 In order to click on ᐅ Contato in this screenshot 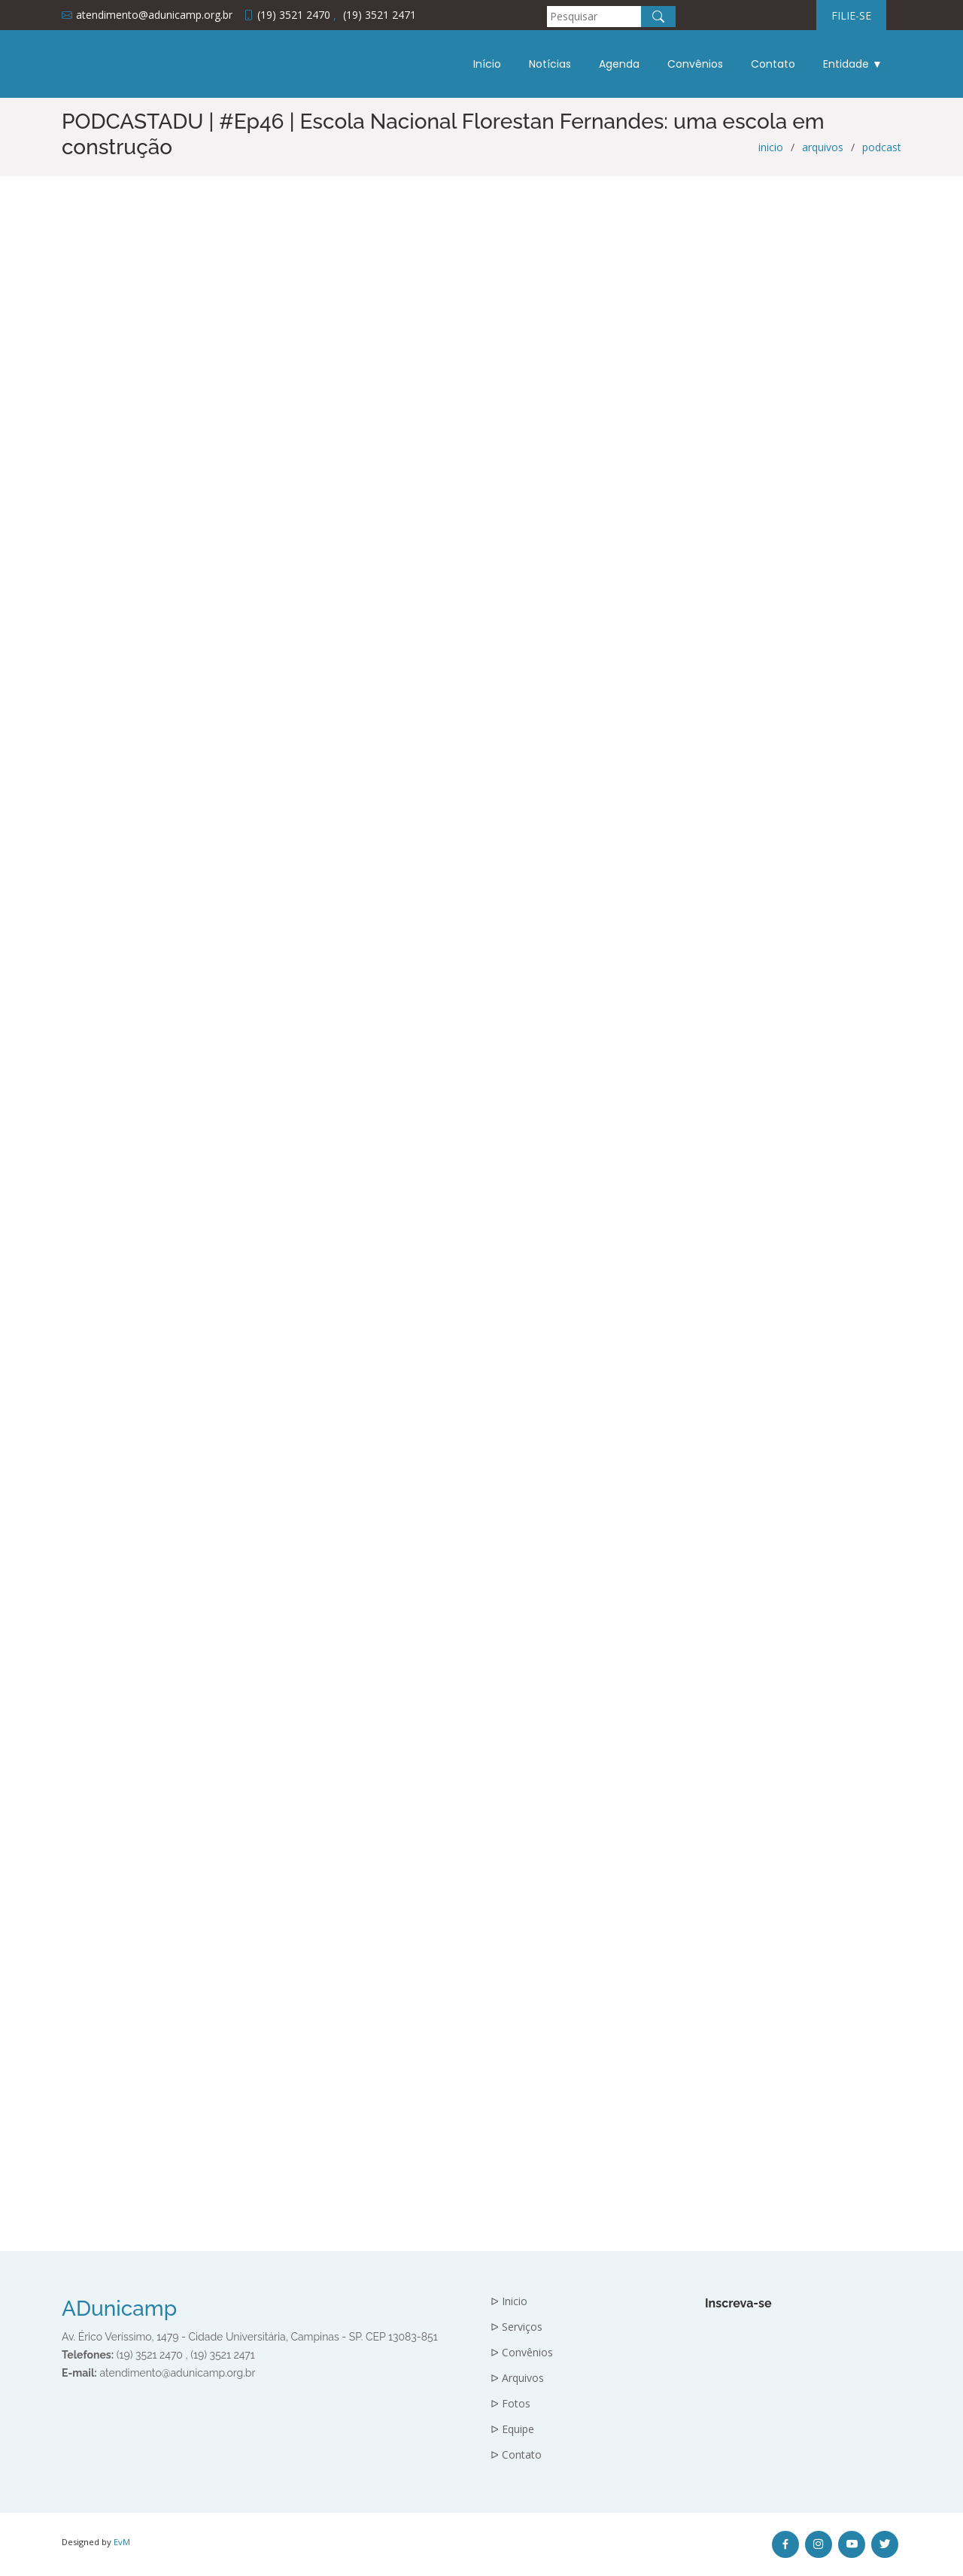, I will do `click(516, 2455)`.